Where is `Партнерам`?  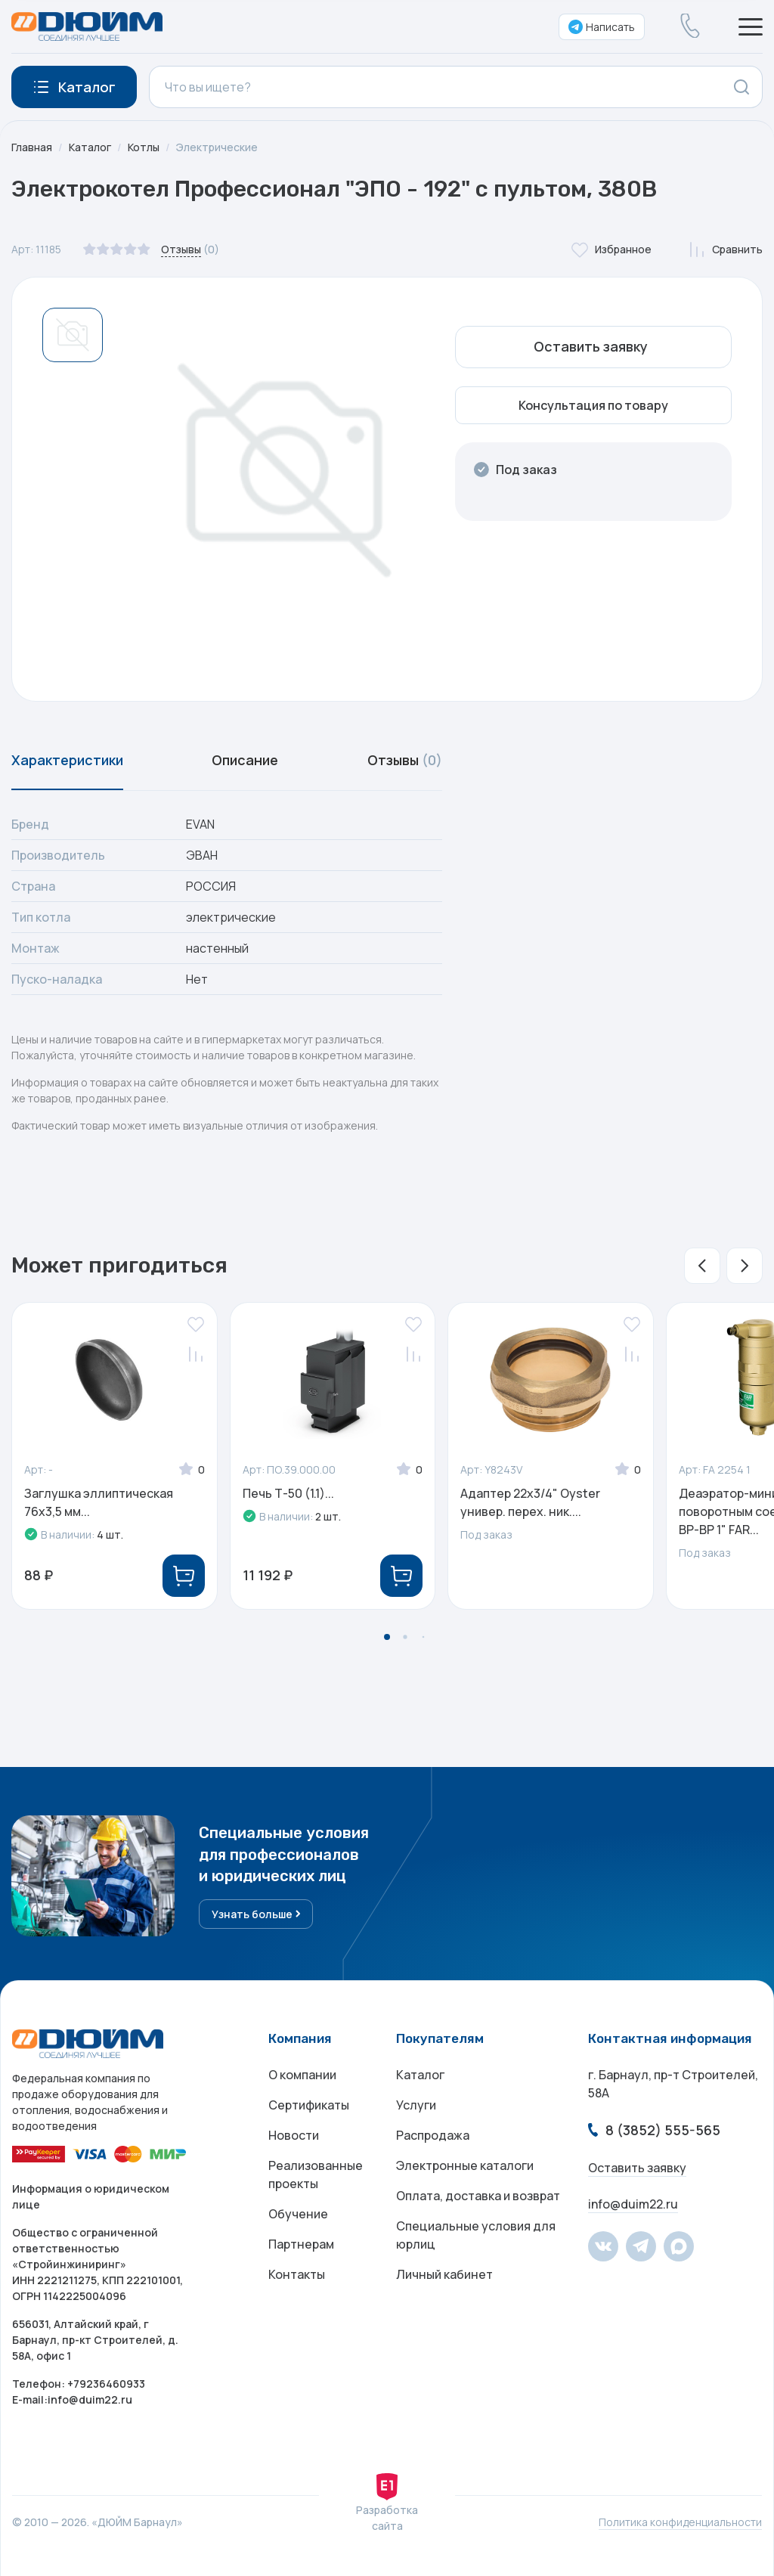
Партнерам is located at coordinates (301, 2244).